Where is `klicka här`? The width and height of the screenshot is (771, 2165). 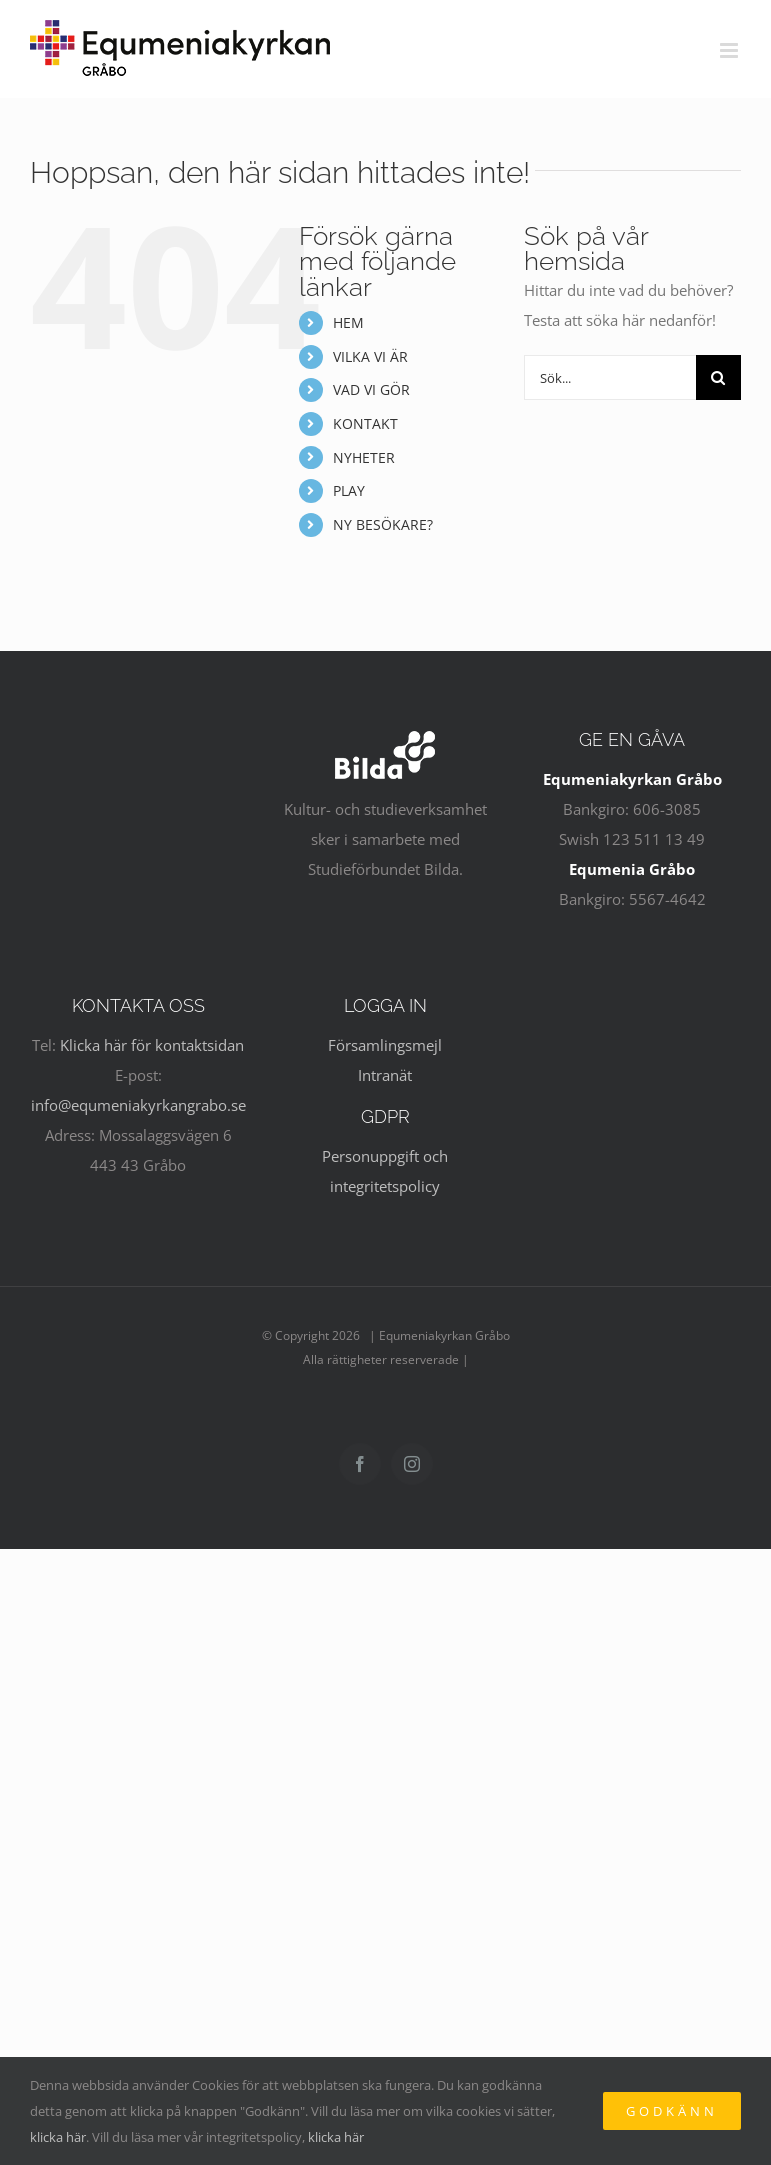
klicka här is located at coordinates (58, 2137).